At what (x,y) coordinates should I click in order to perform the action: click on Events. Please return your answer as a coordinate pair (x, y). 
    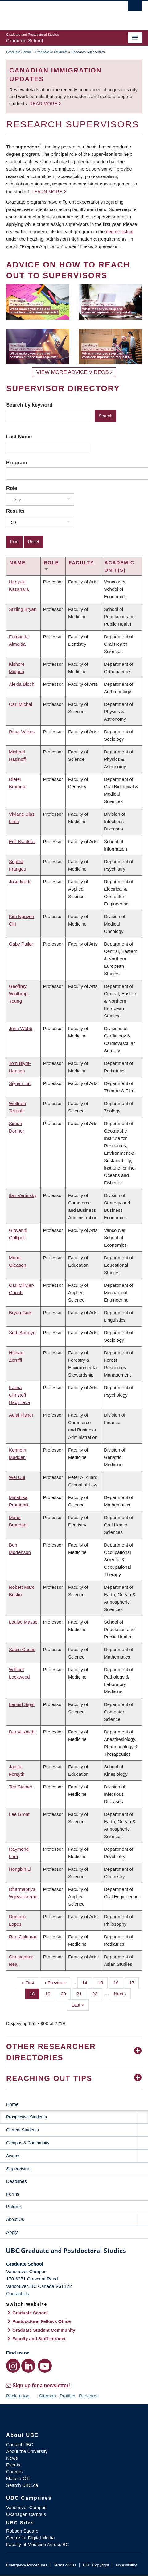
    Looking at the image, I should click on (13, 2464).